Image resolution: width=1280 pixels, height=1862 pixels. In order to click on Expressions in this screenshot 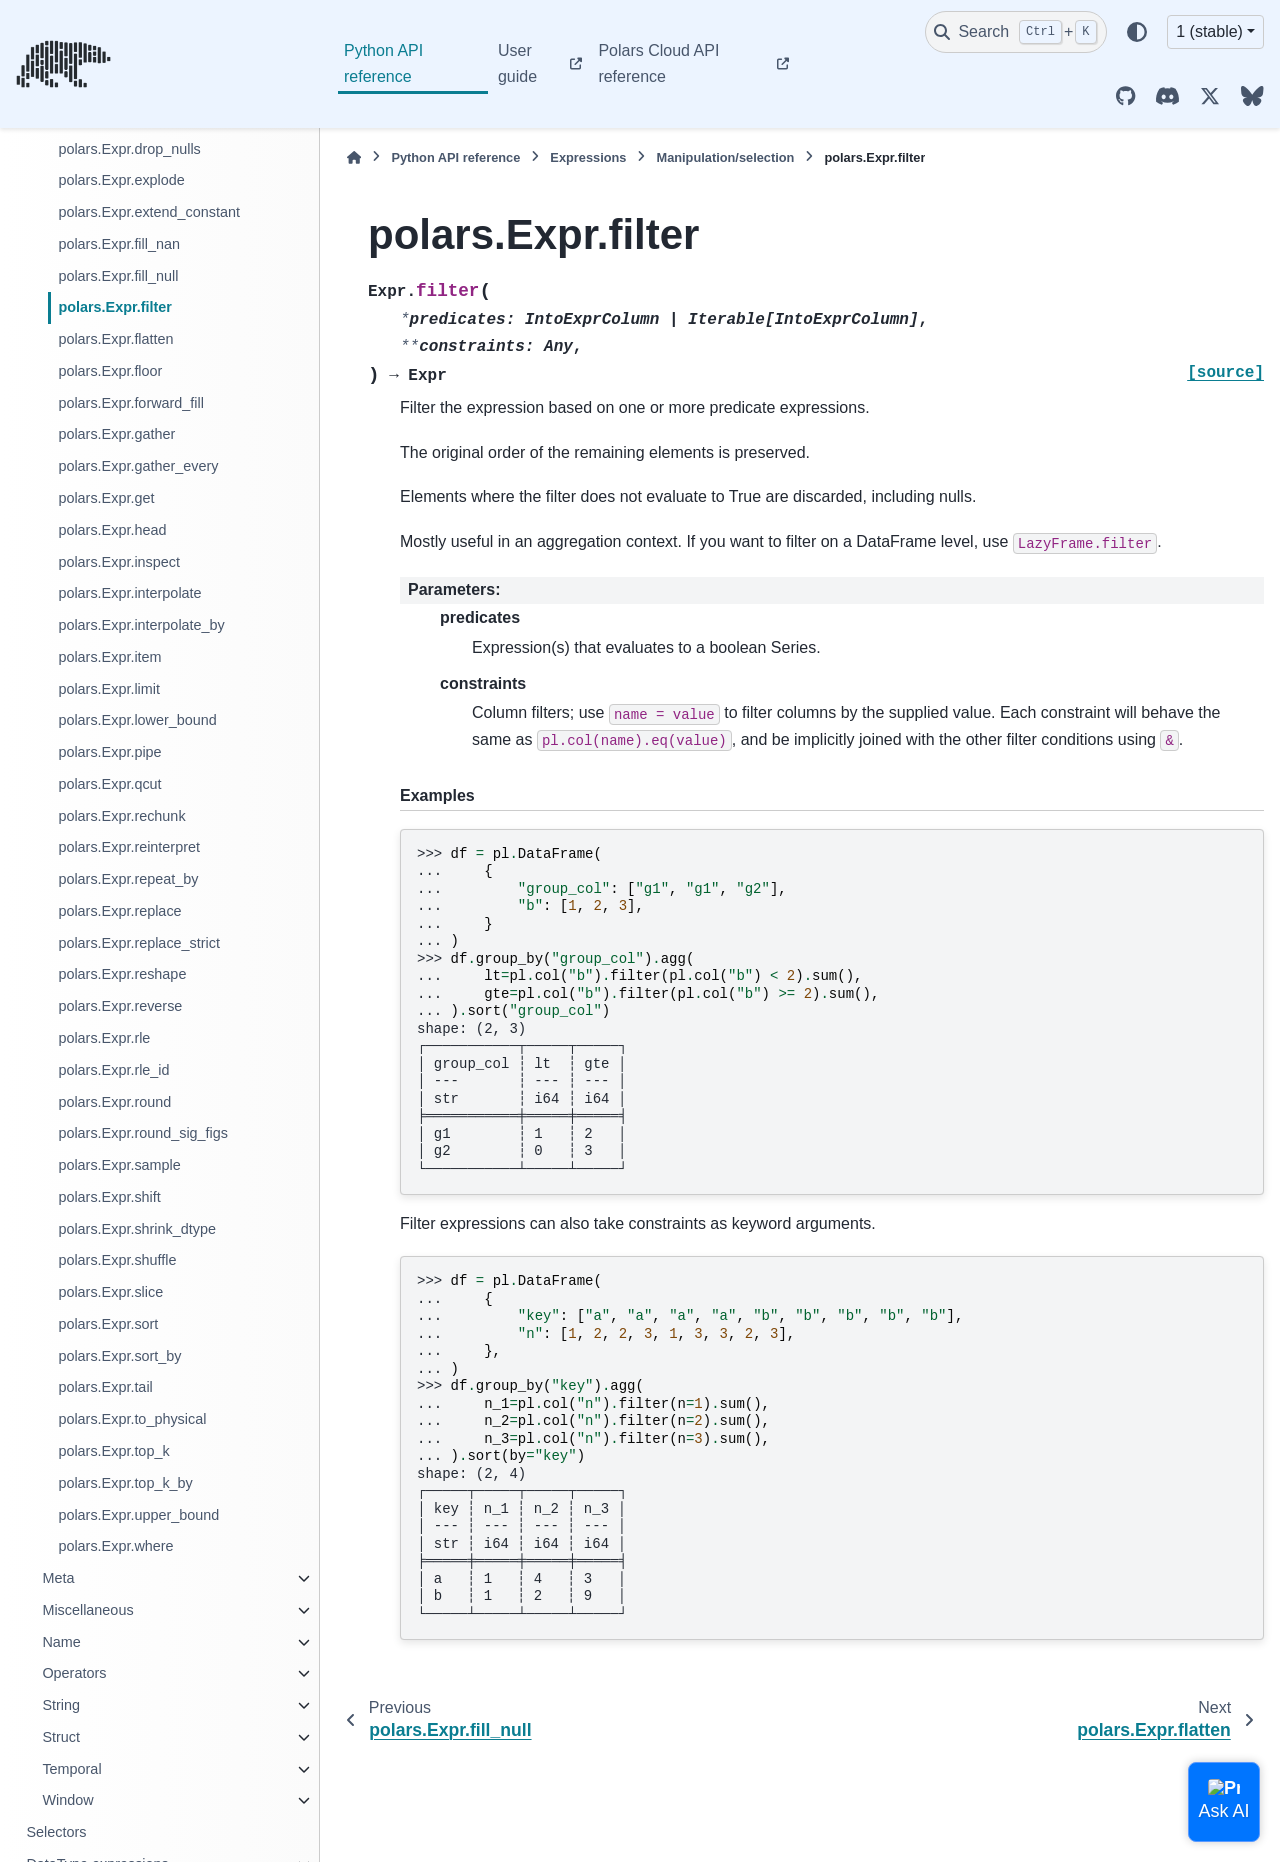, I will do `click(588, 157)`.